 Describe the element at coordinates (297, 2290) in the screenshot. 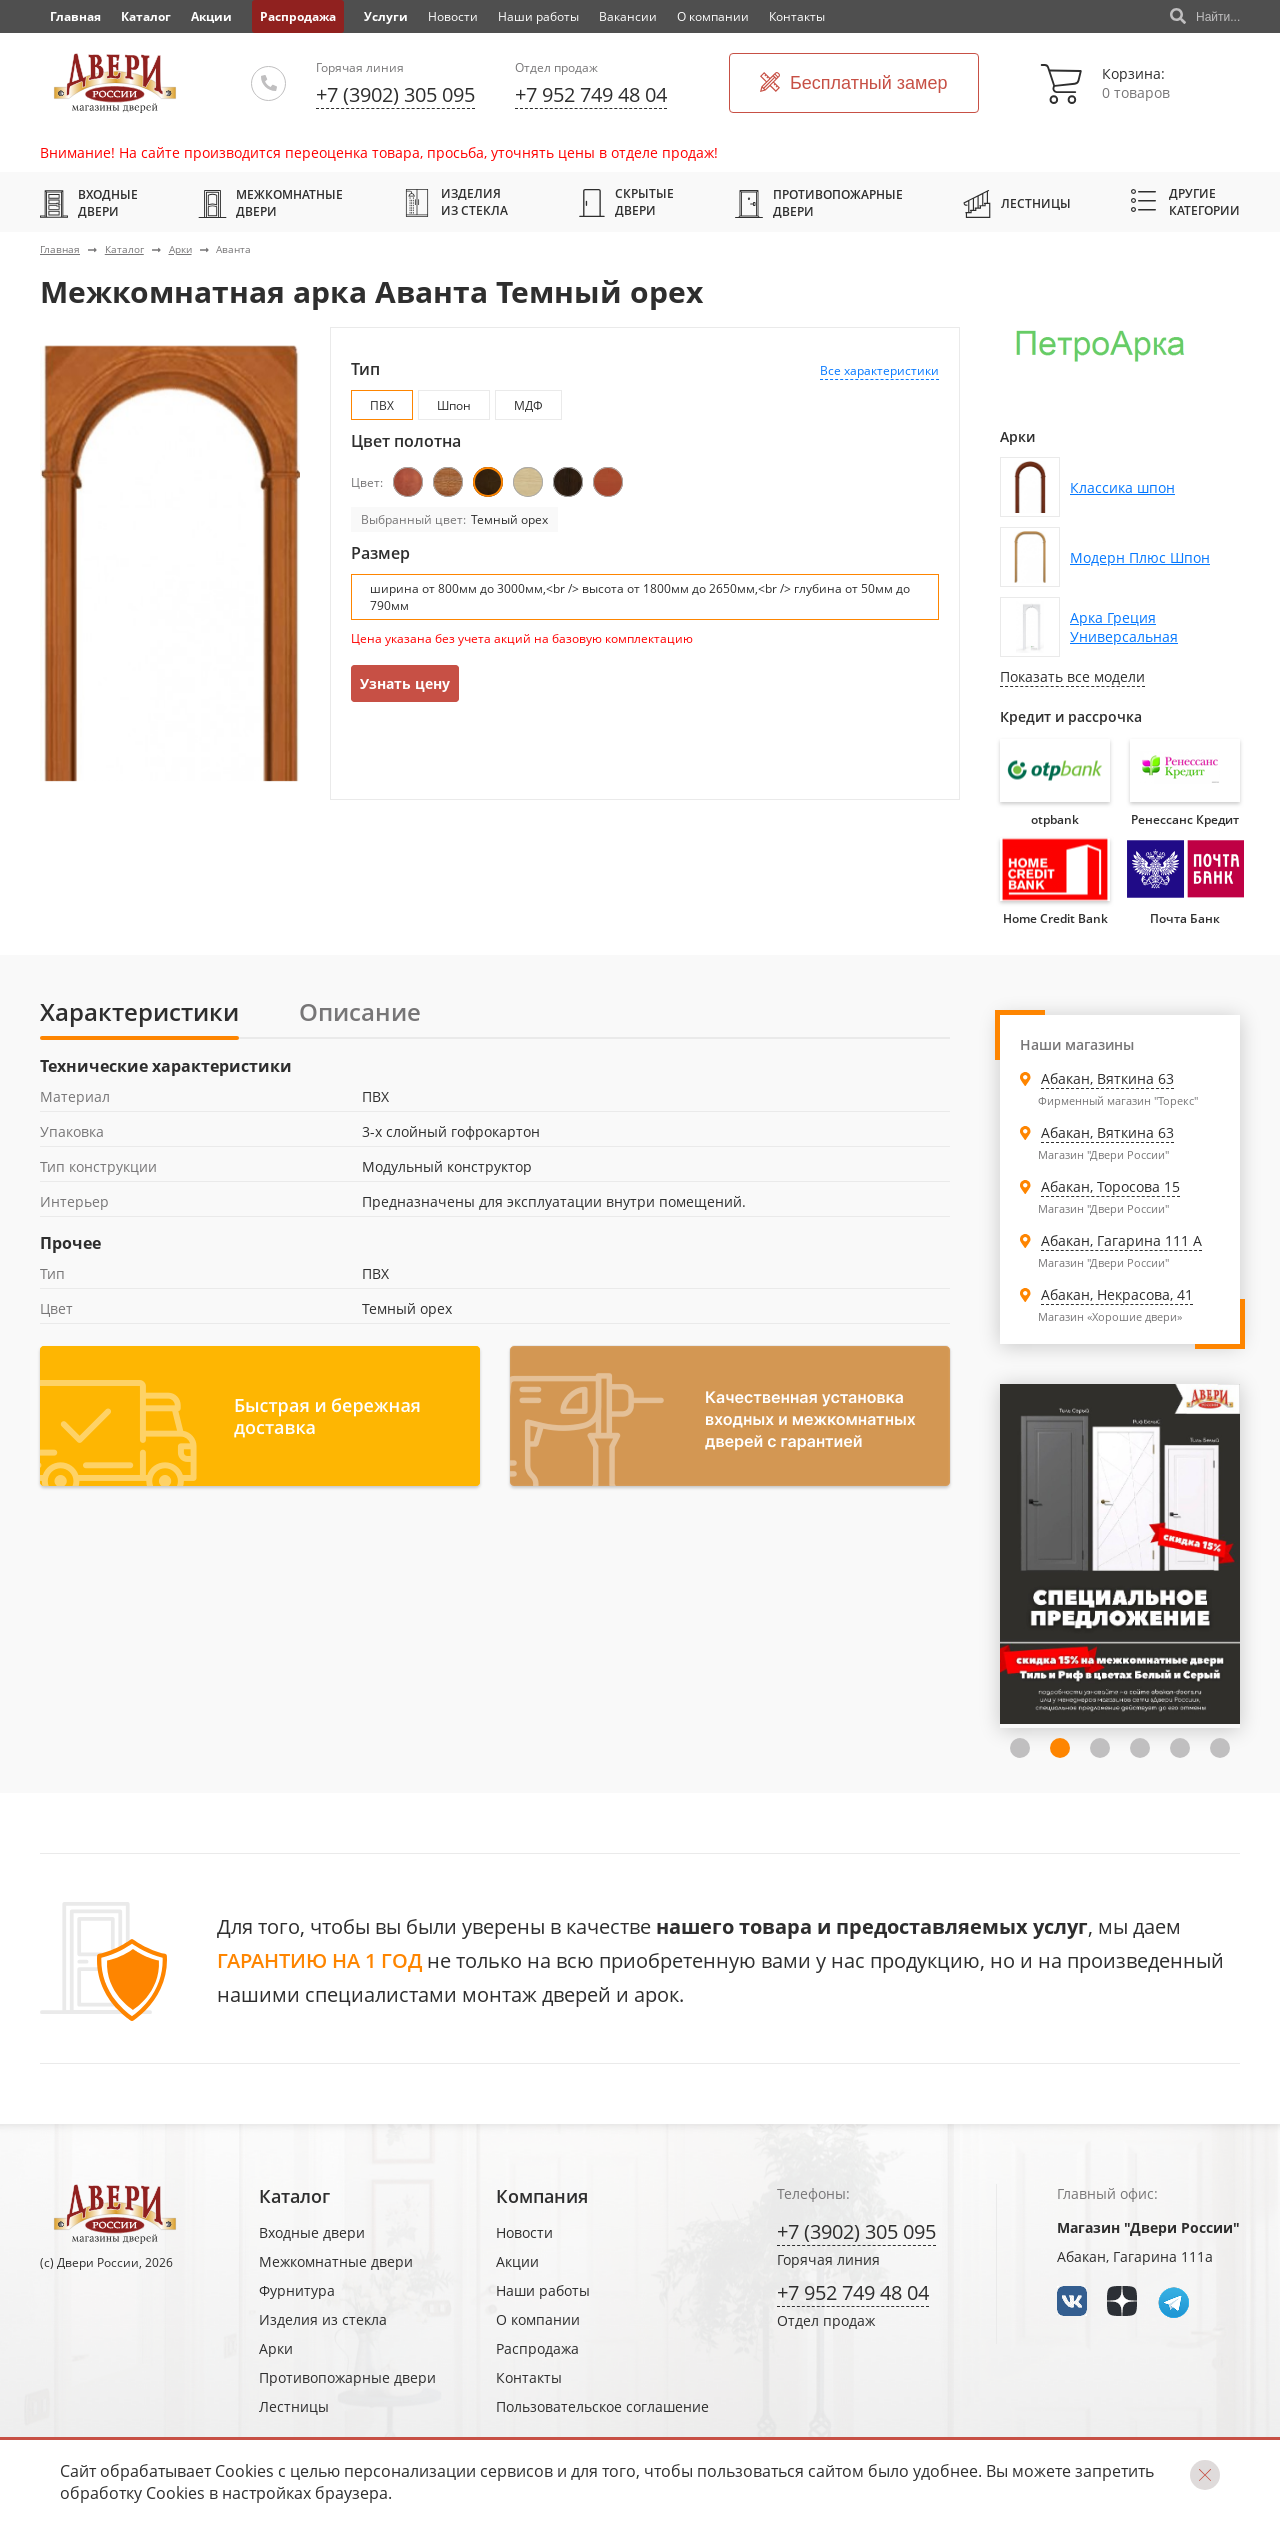

I see `Фурнитура` at that location.